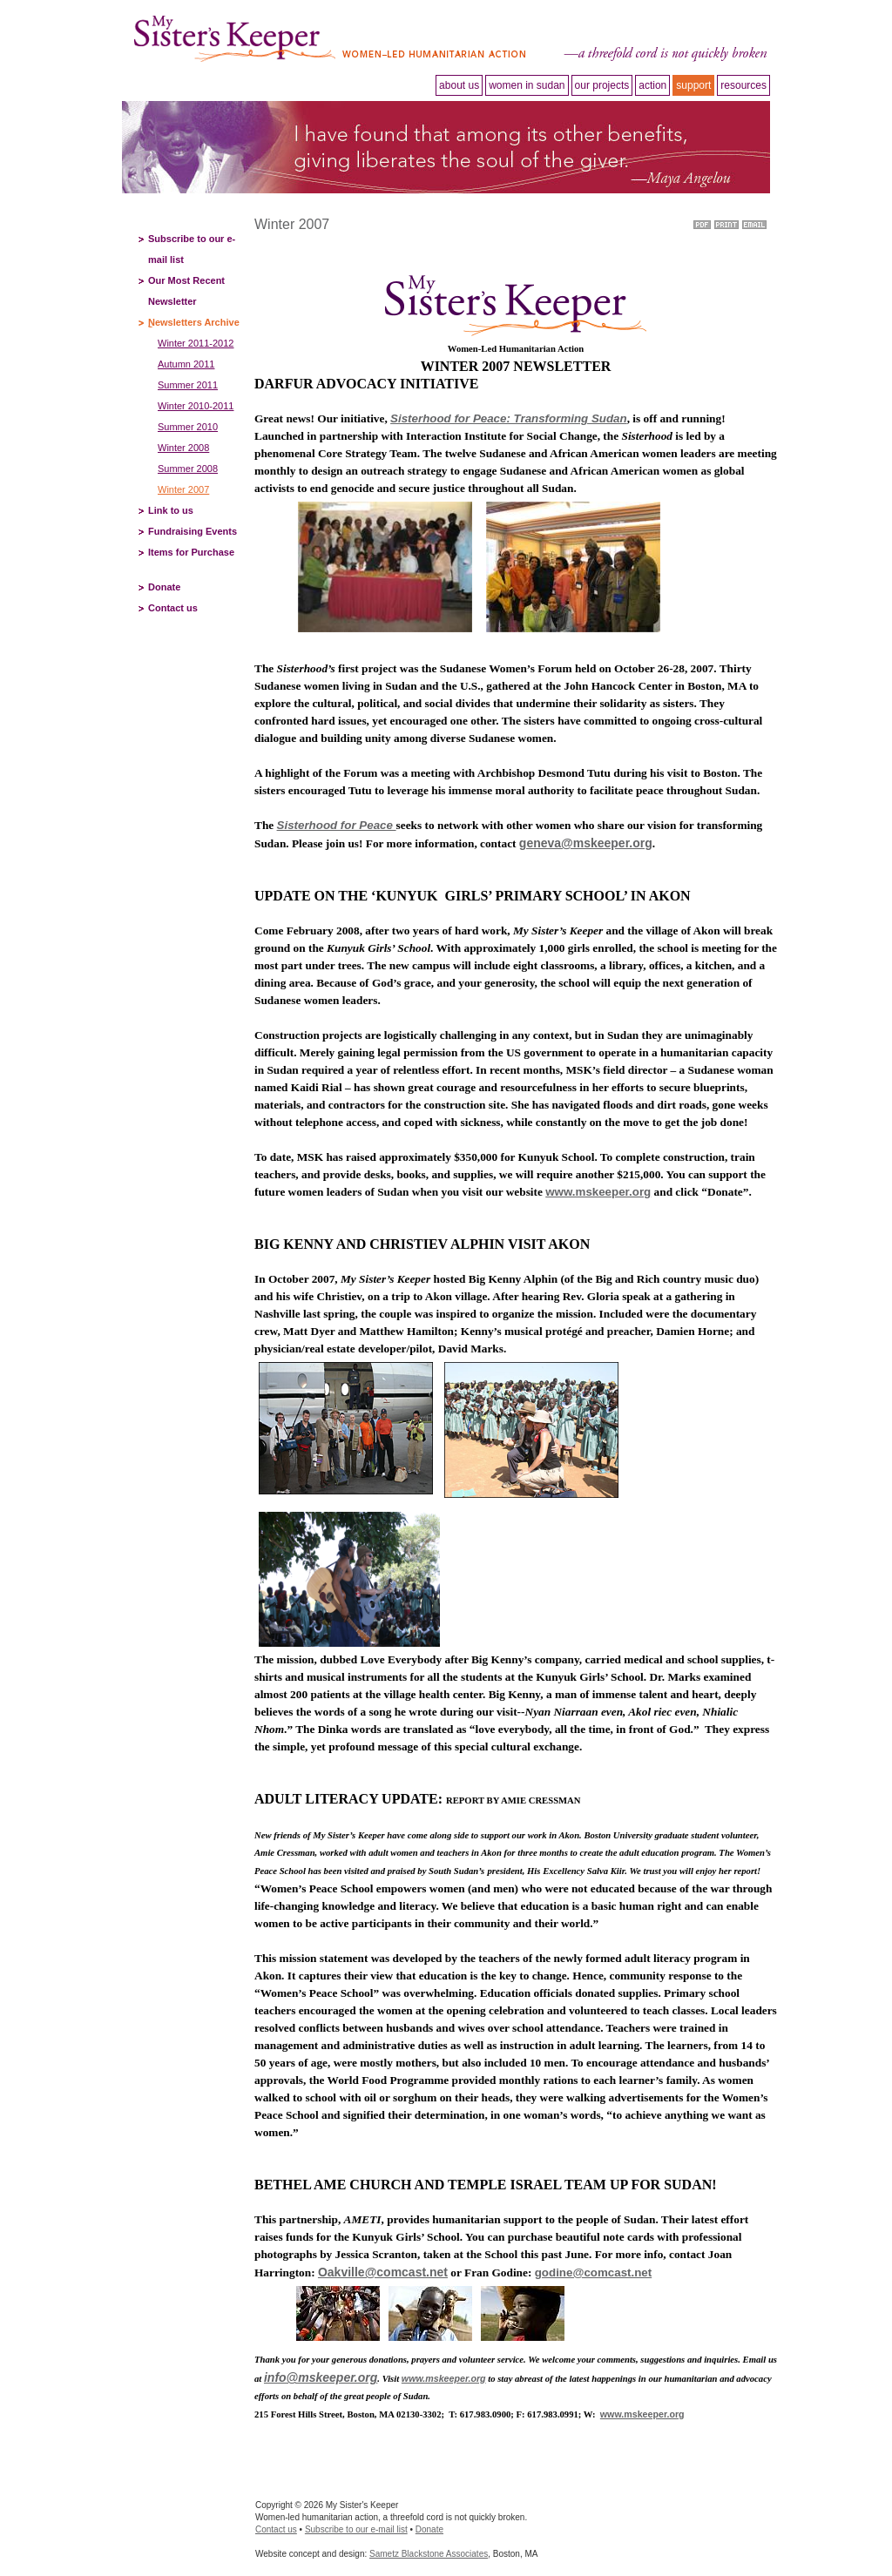 The height and width of the screenshot is (2576, 892). Describe the element at coordinates (602, 85) in the screenshot. I see `Our projects` at that location.